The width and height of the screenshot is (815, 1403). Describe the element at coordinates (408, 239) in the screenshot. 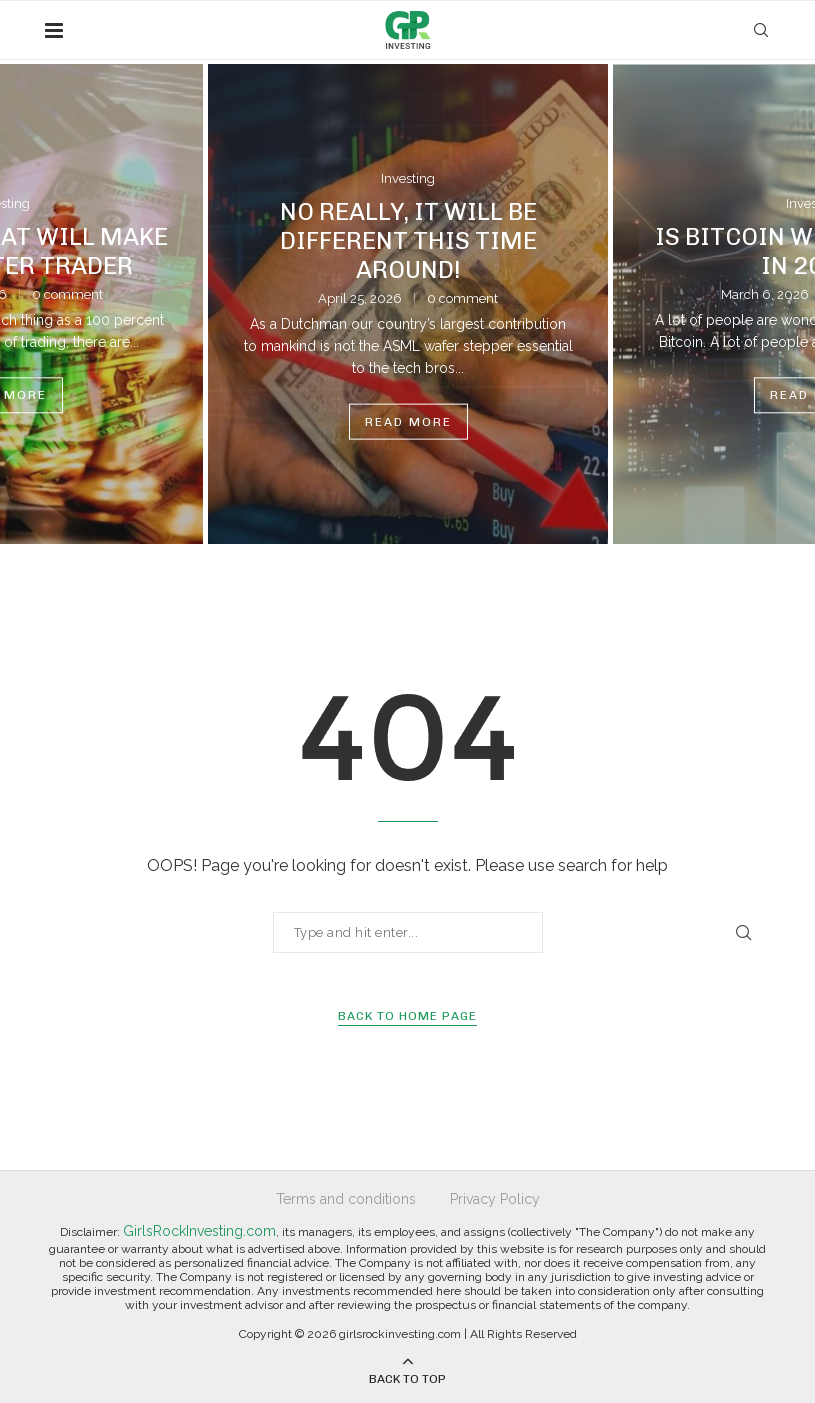

I see `No Really, It Will Be Different This Time Around!` at that location.